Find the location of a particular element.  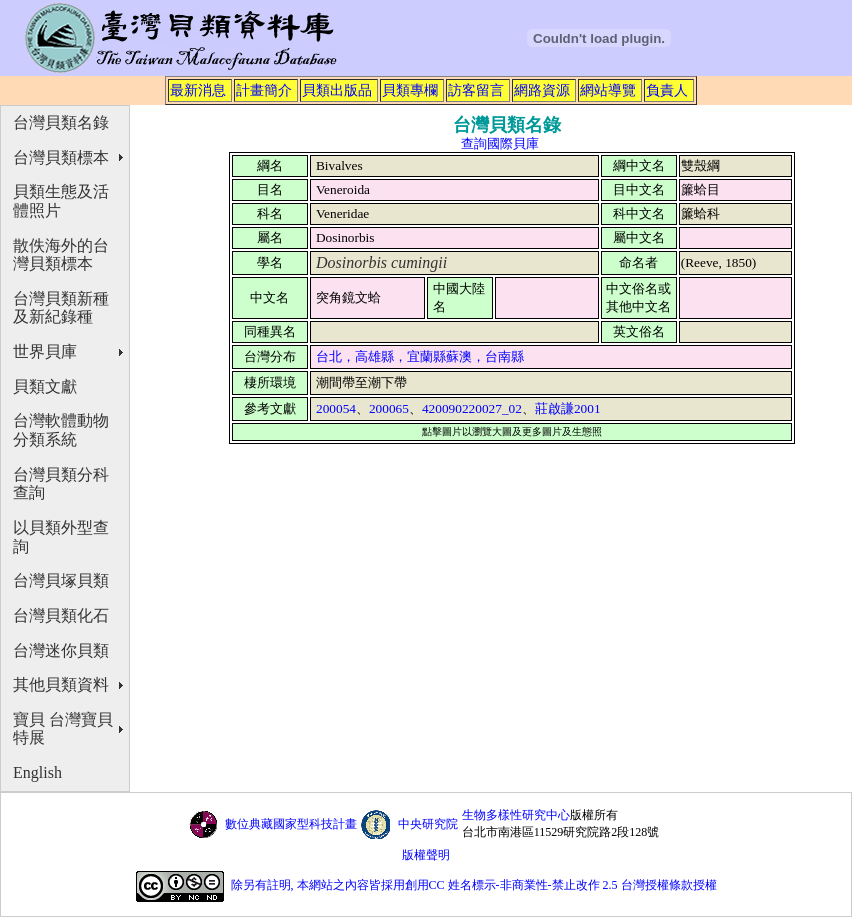

台灣貝塚貝類 is located at coordinates (61, 580).